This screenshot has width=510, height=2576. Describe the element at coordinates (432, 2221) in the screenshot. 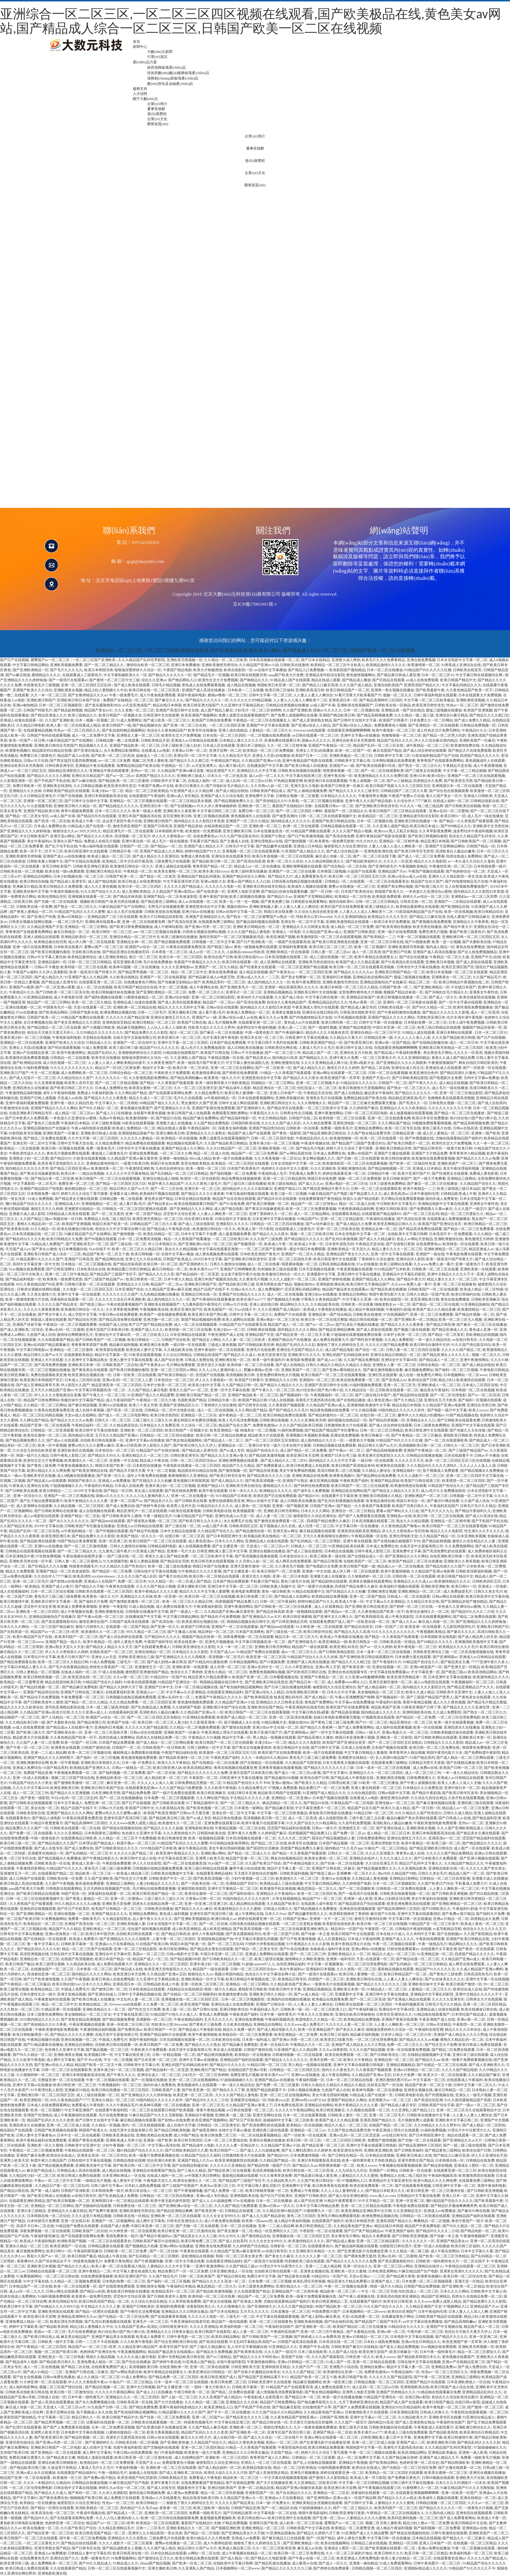

I see `爽爽精品一区二区视频` at that location.